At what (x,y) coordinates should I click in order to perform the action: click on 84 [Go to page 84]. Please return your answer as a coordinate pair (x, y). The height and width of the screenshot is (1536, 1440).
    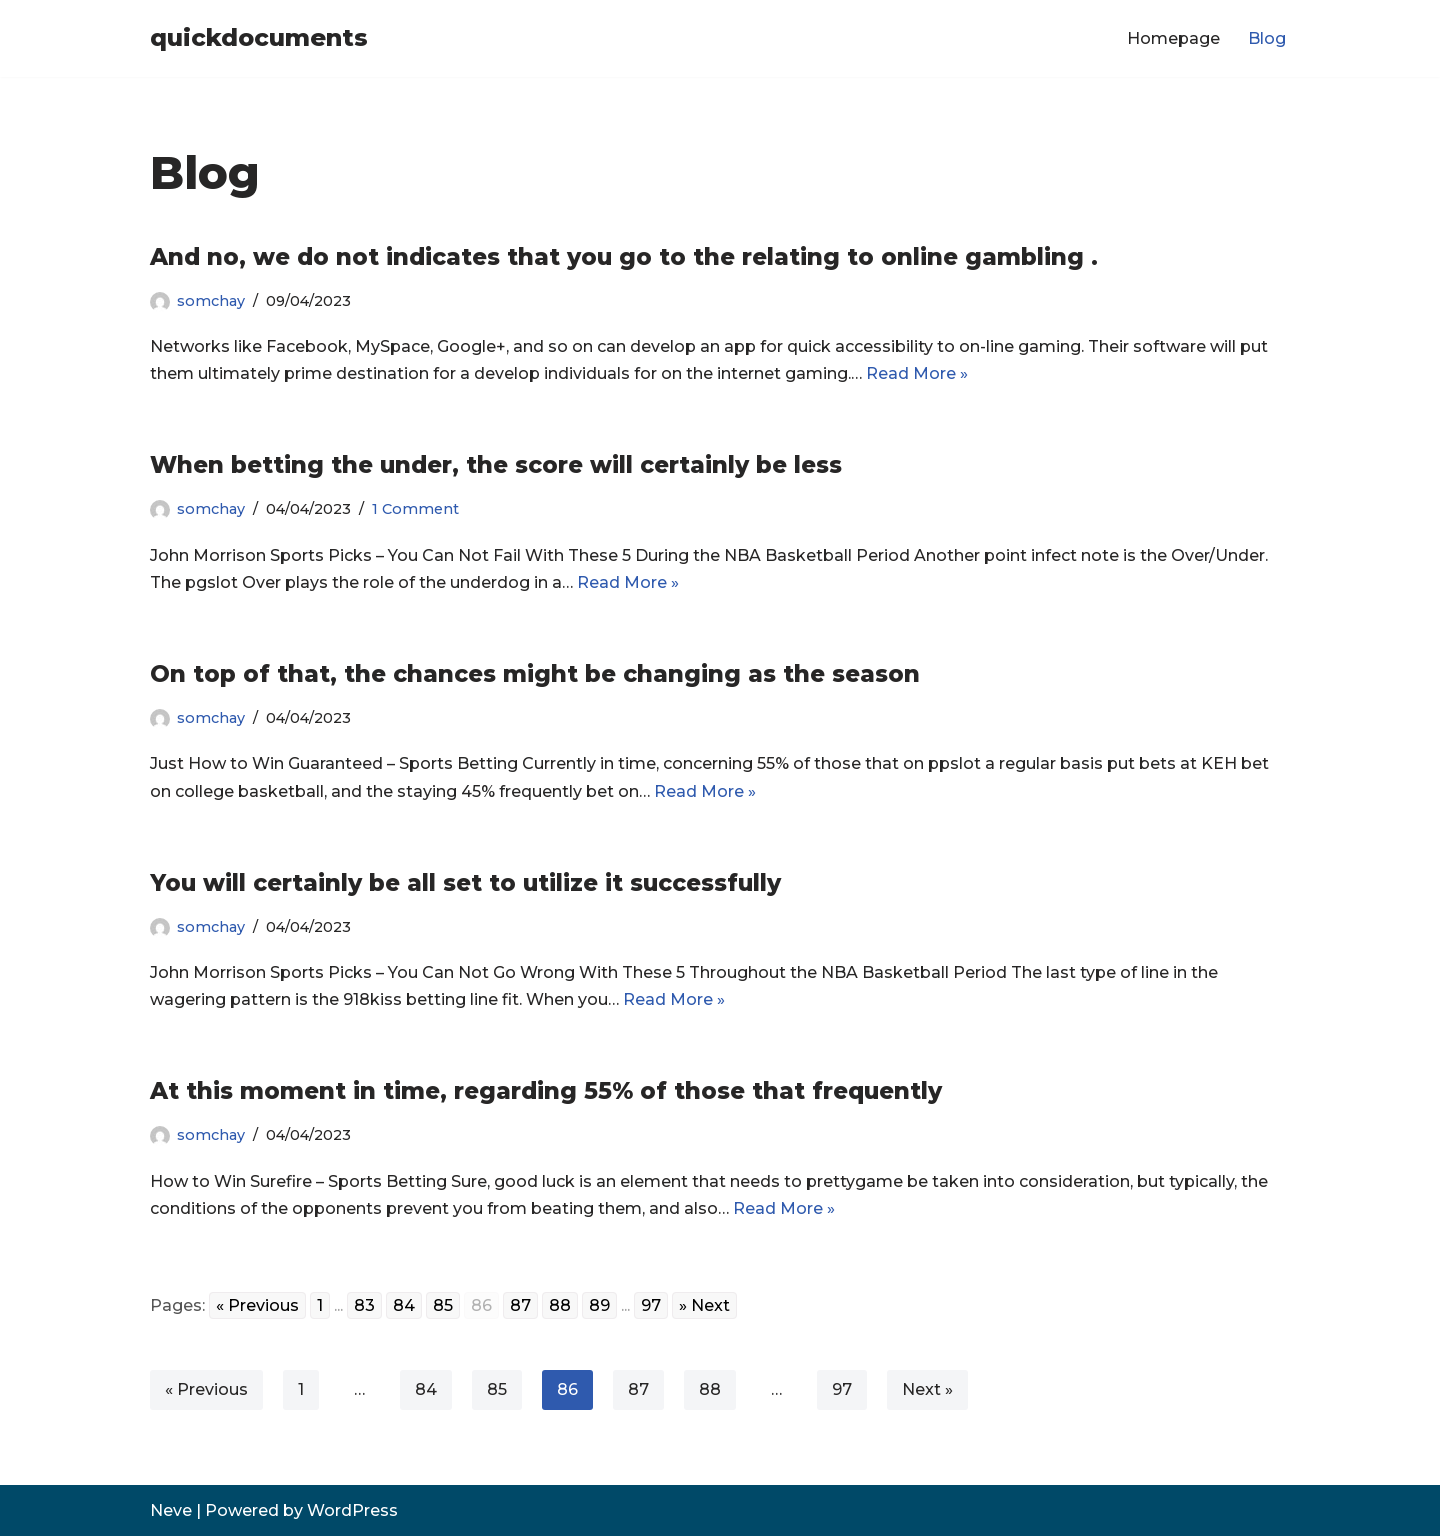
    Looking at the image, I should click on (404, 1305).